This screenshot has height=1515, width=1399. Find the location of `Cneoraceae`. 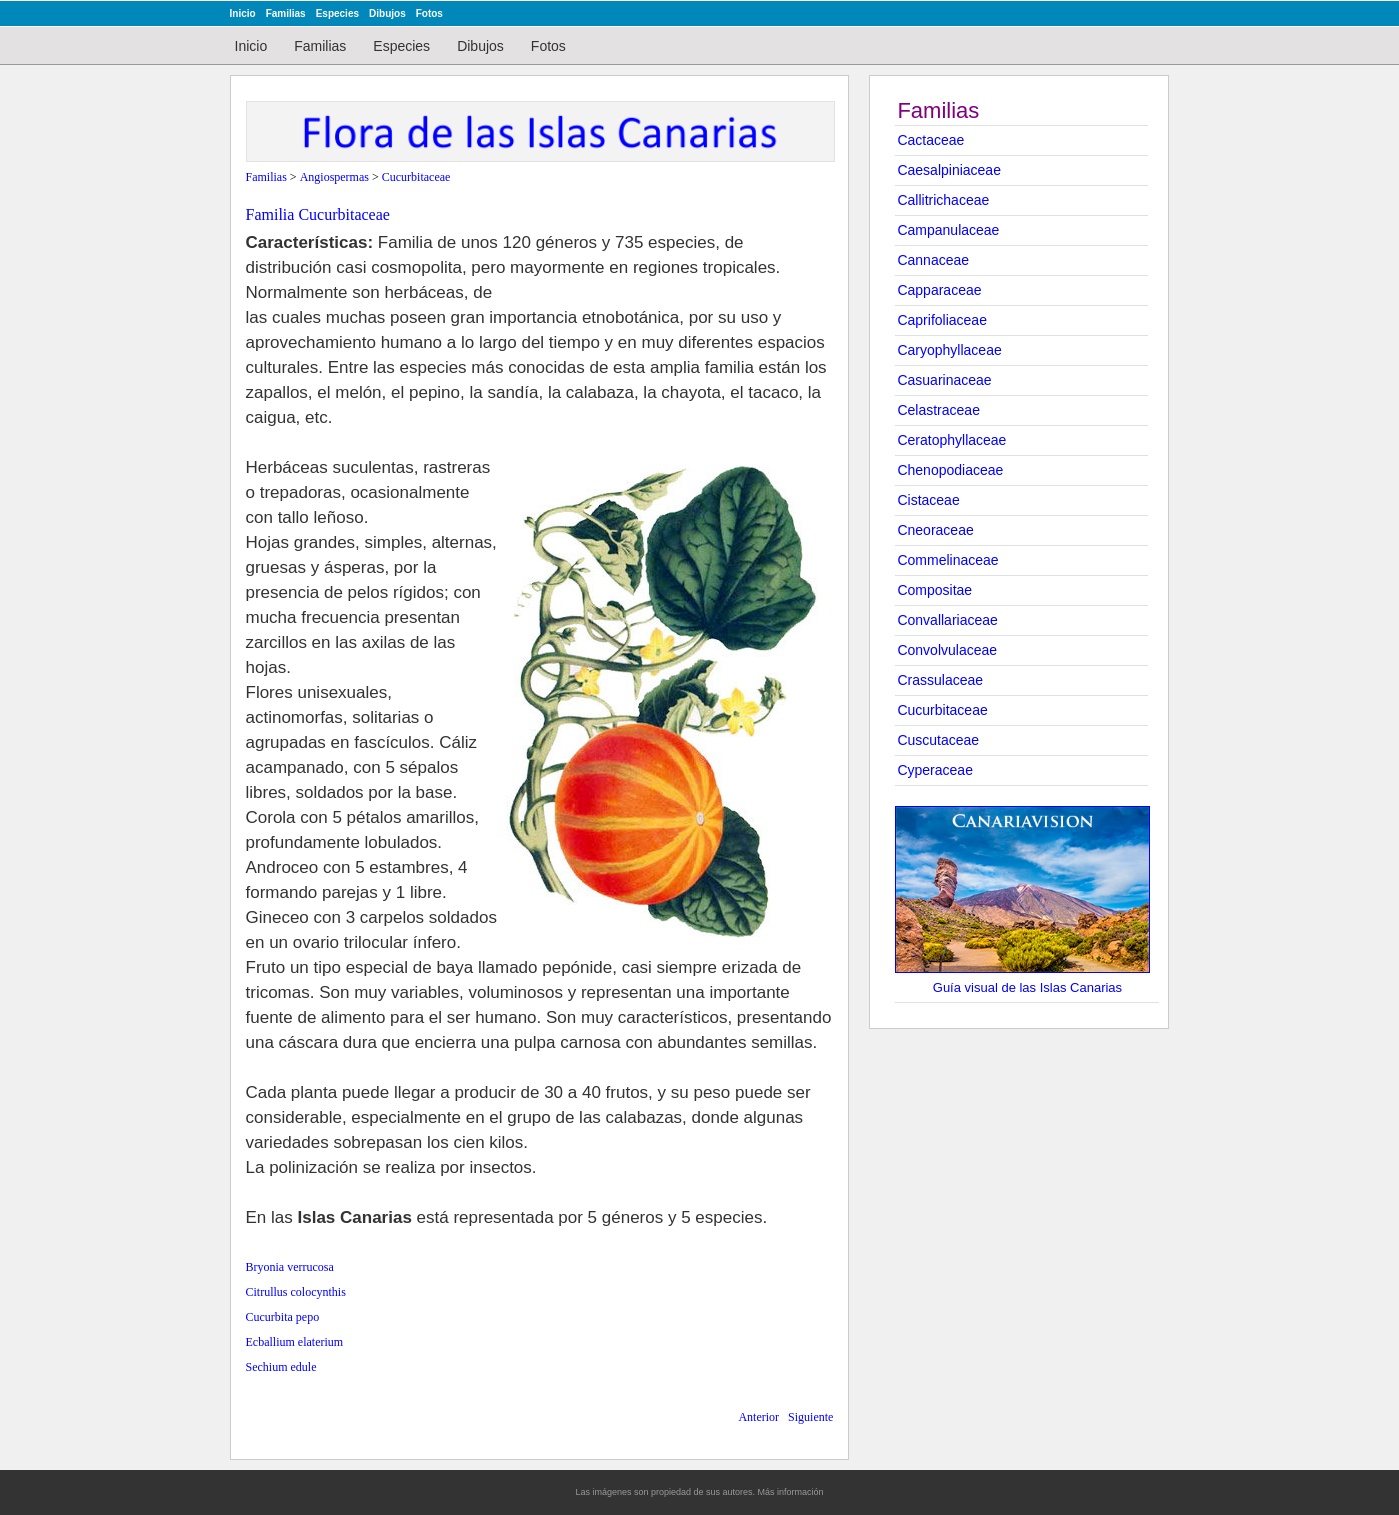

Cneoraceae is located at coordinates (935, 530).